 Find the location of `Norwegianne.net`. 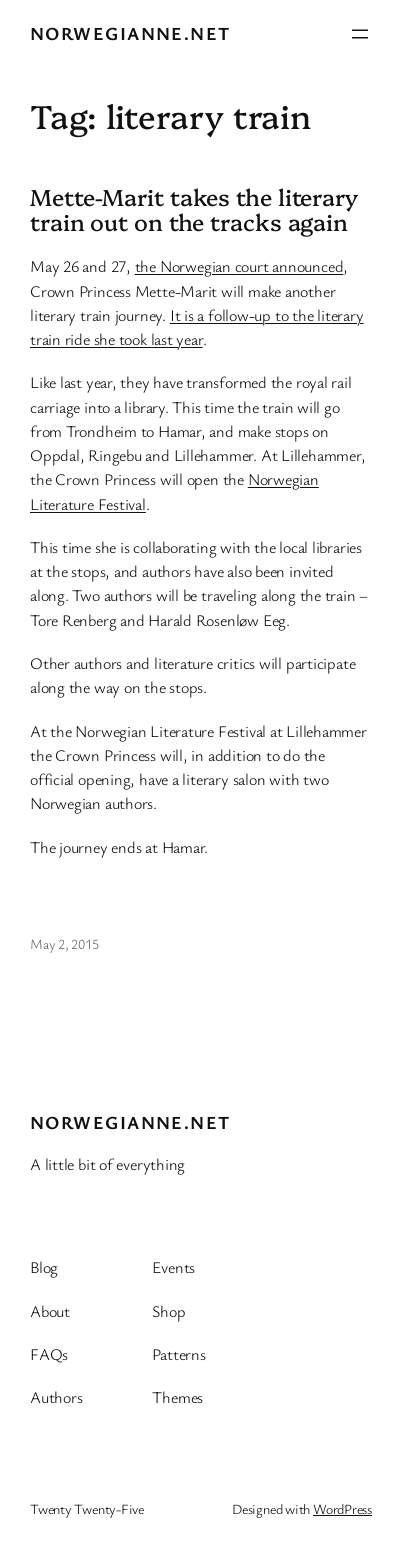

Norwegianne.net is located at coordinates (130, 33).